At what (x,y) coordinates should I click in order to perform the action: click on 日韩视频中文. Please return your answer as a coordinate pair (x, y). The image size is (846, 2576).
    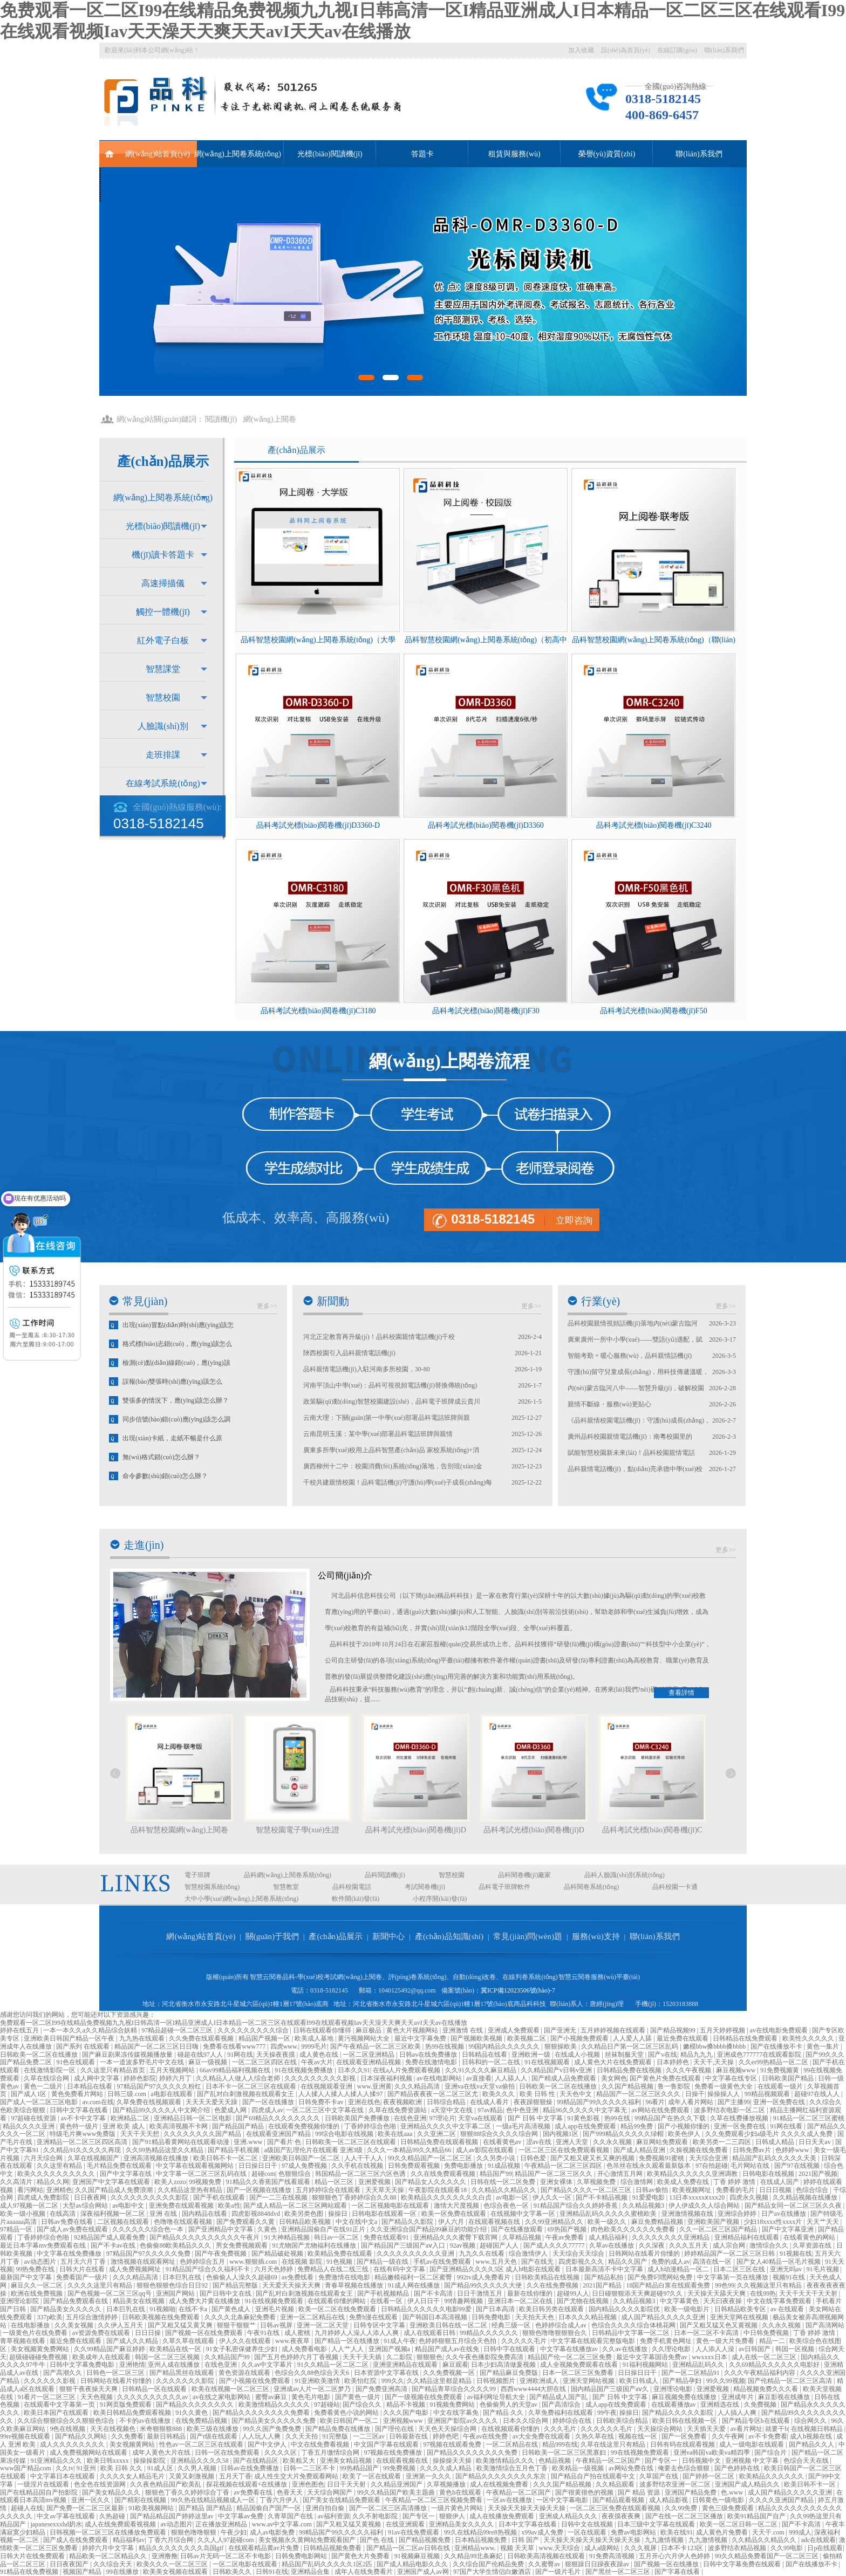
    Looking at the image, I should click on (702, 2460).